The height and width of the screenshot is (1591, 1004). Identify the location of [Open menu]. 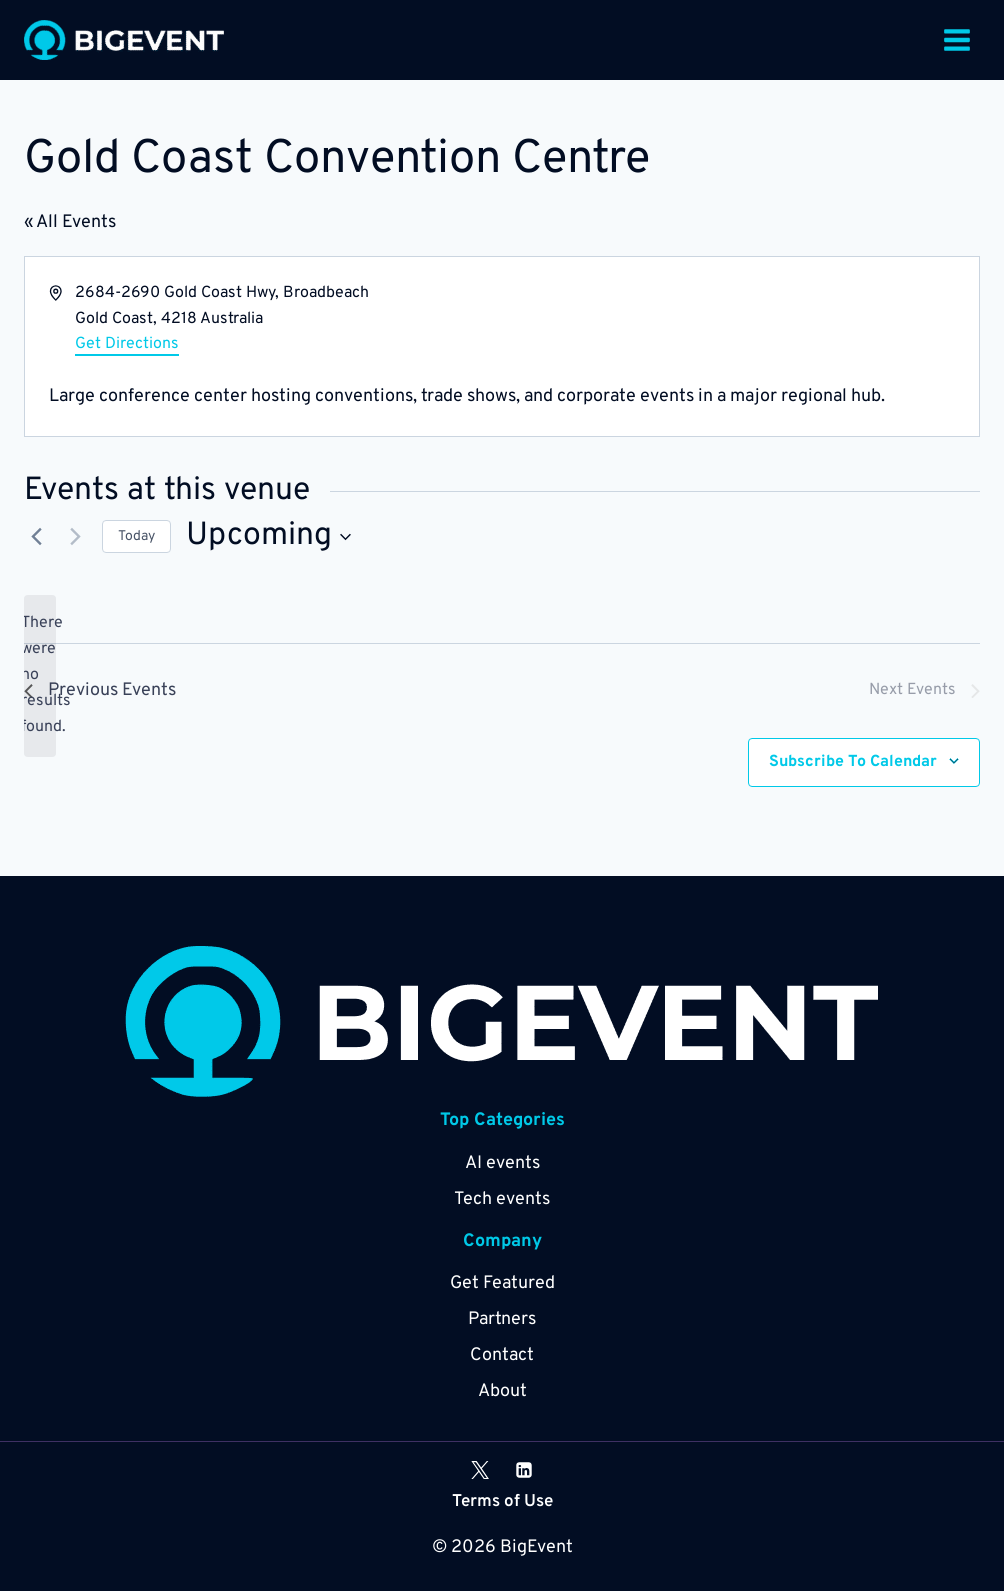
(956, 39).